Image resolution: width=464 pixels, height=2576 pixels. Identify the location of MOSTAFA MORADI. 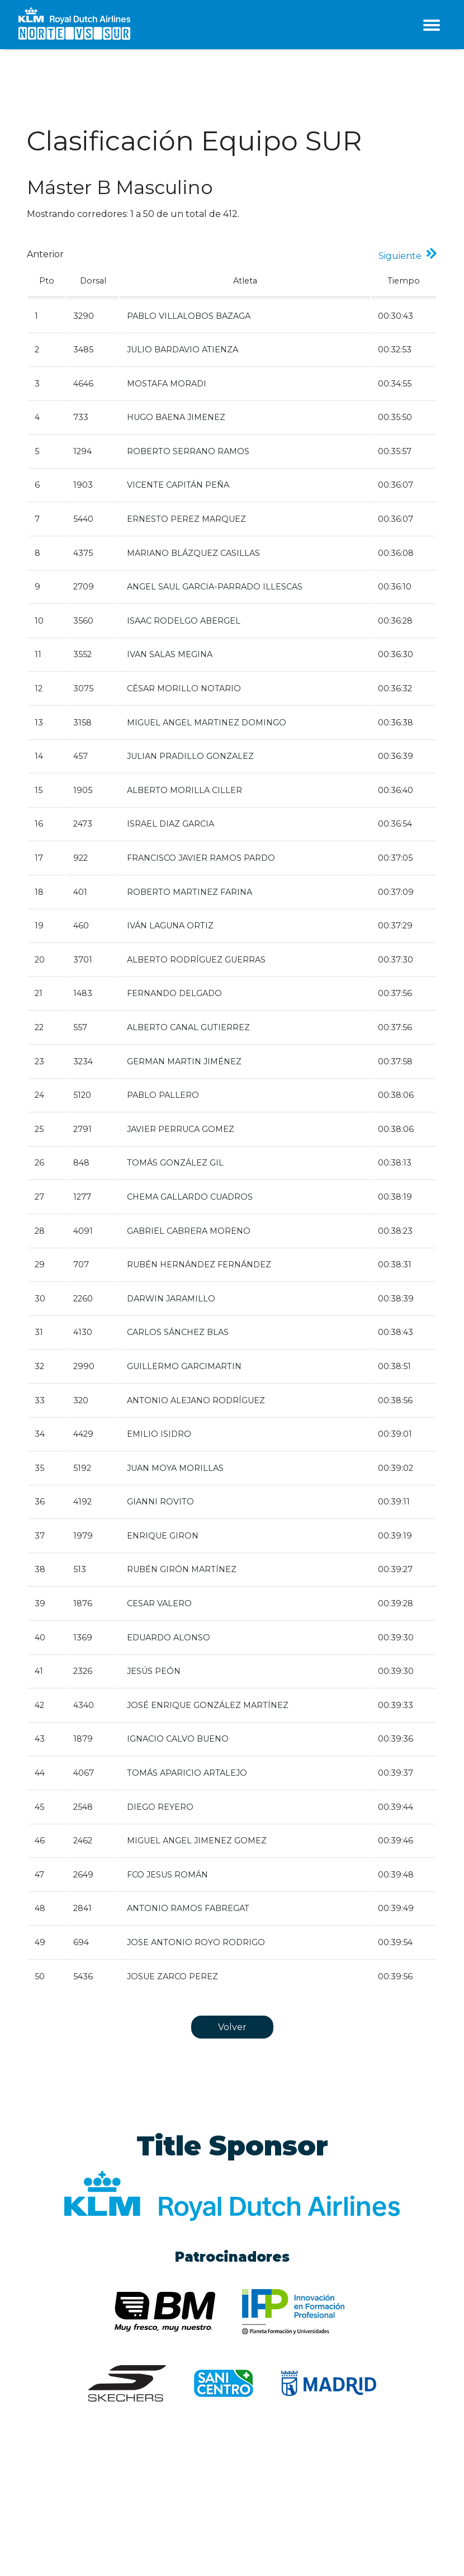
(166, 384).